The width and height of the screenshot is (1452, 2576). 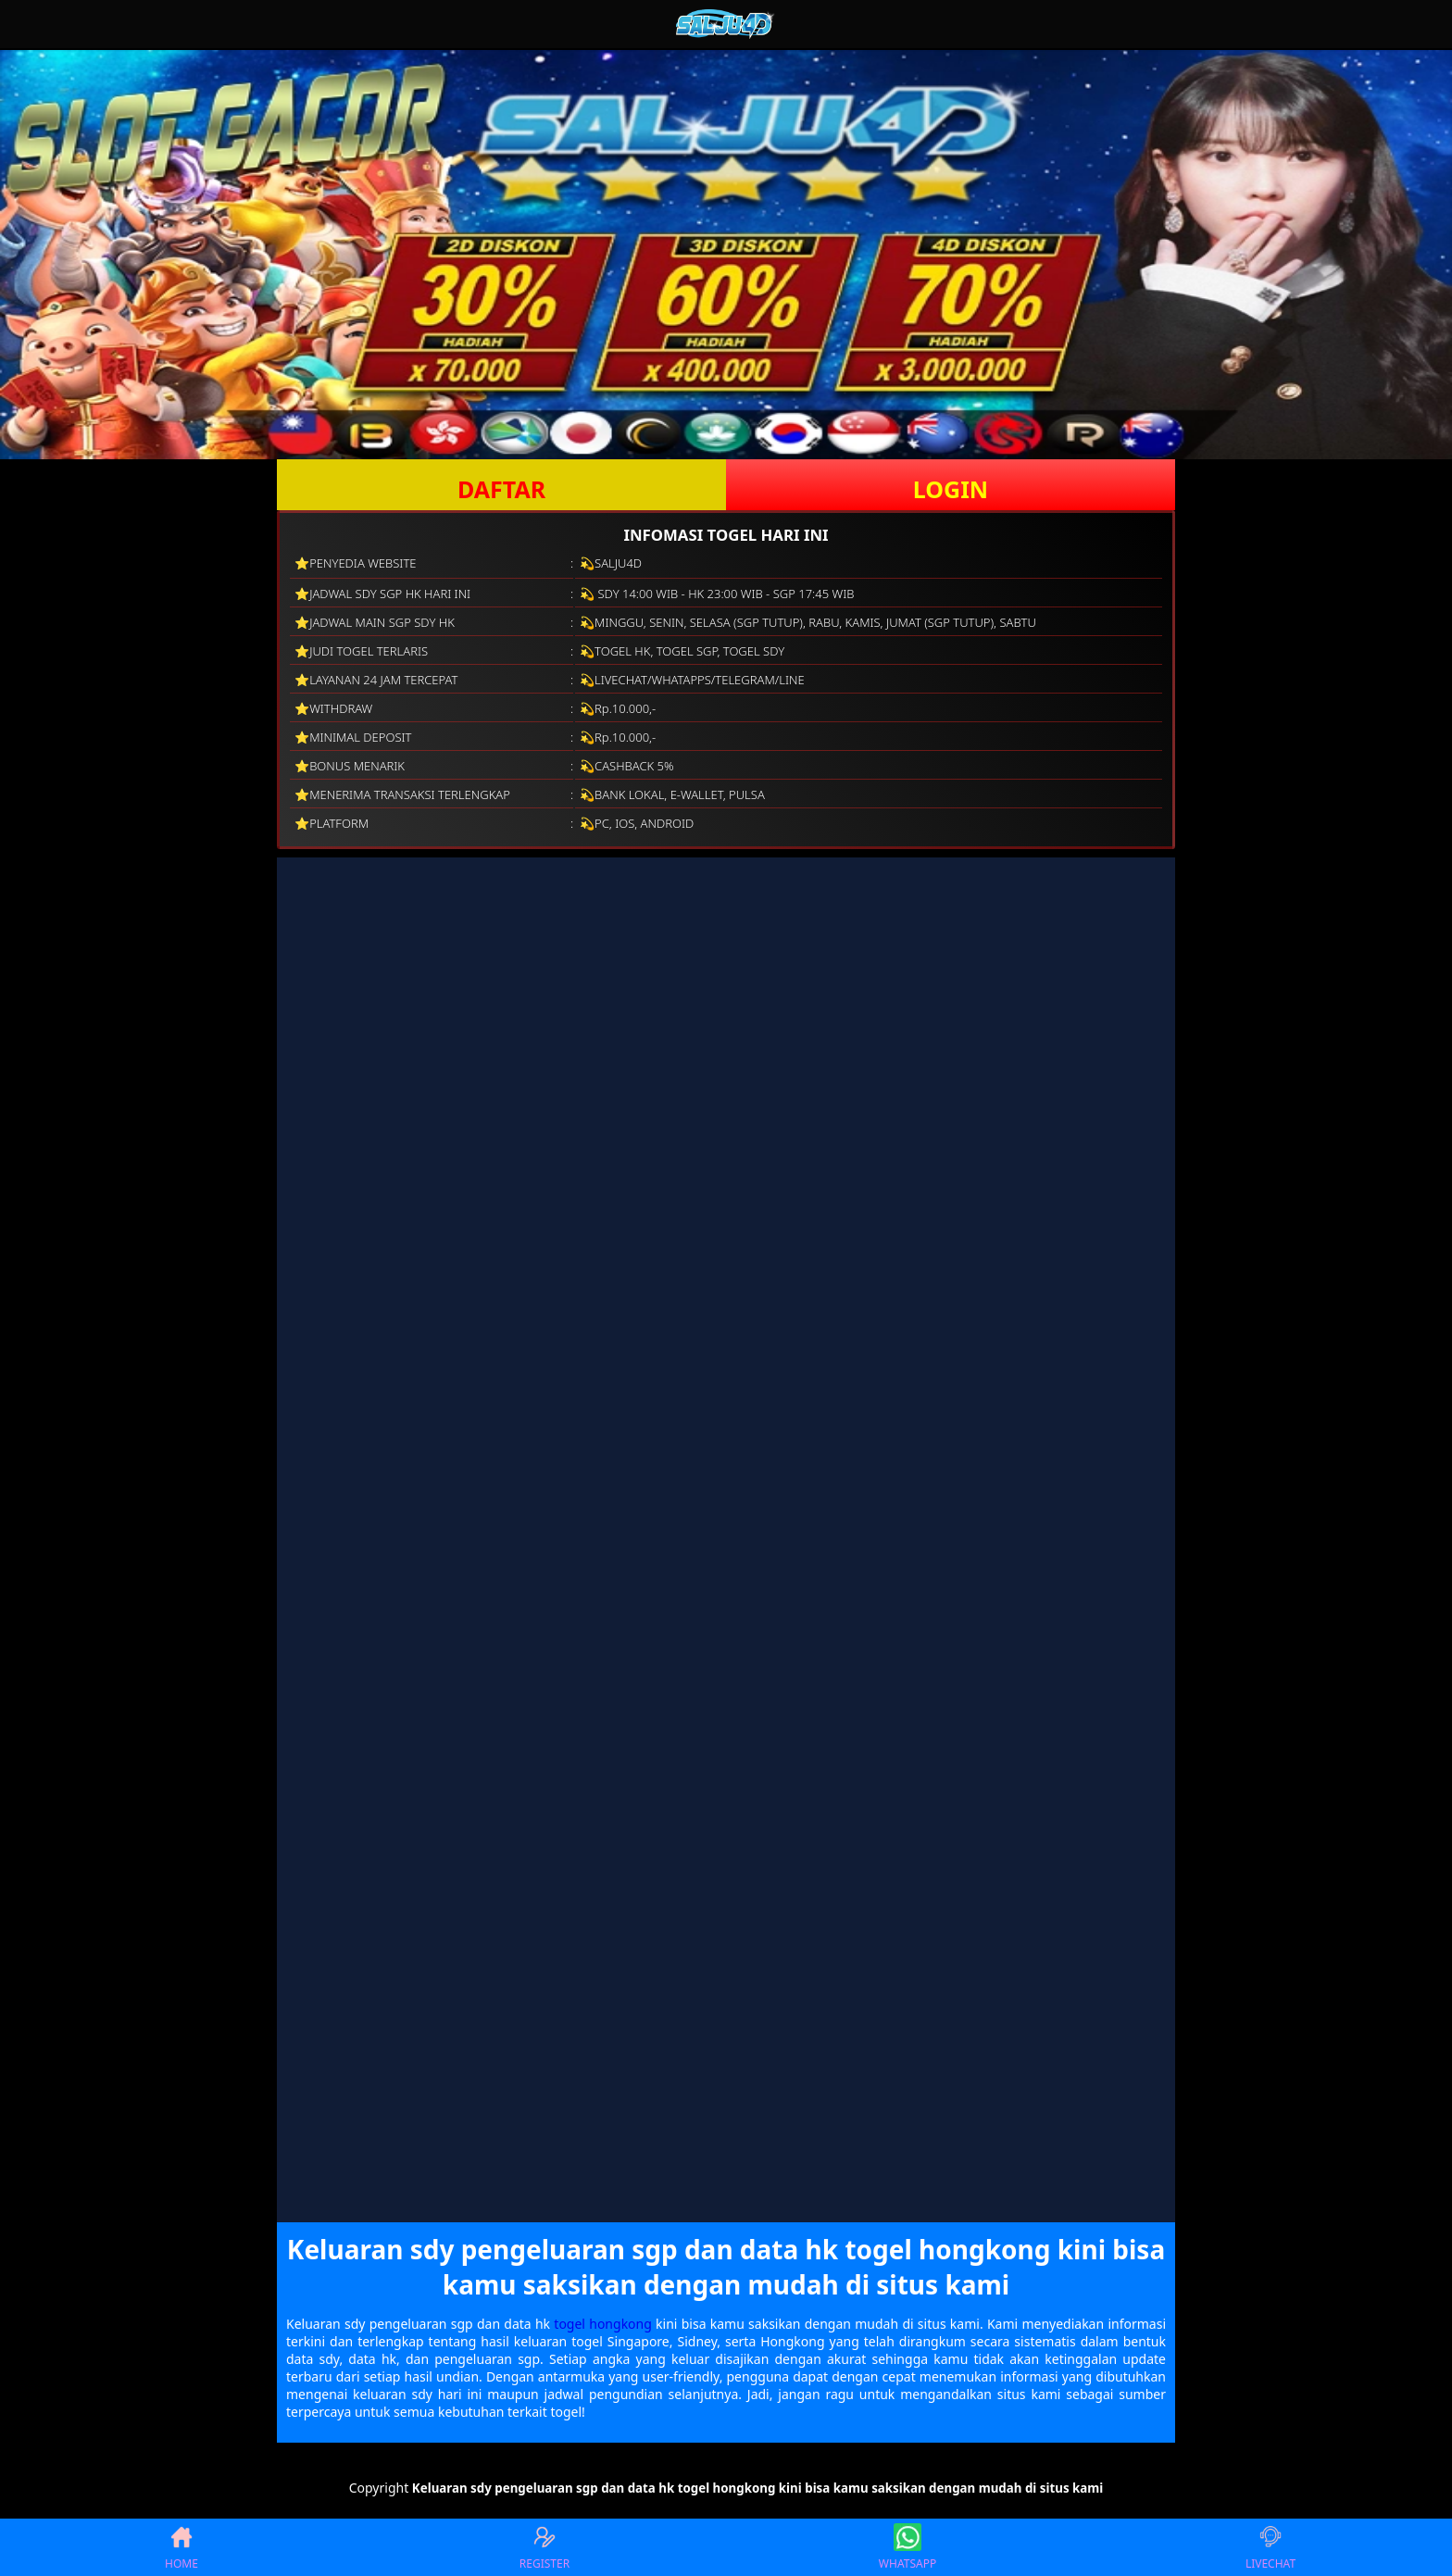 I want to click on REGISTER, so click(x=544, y=2547).